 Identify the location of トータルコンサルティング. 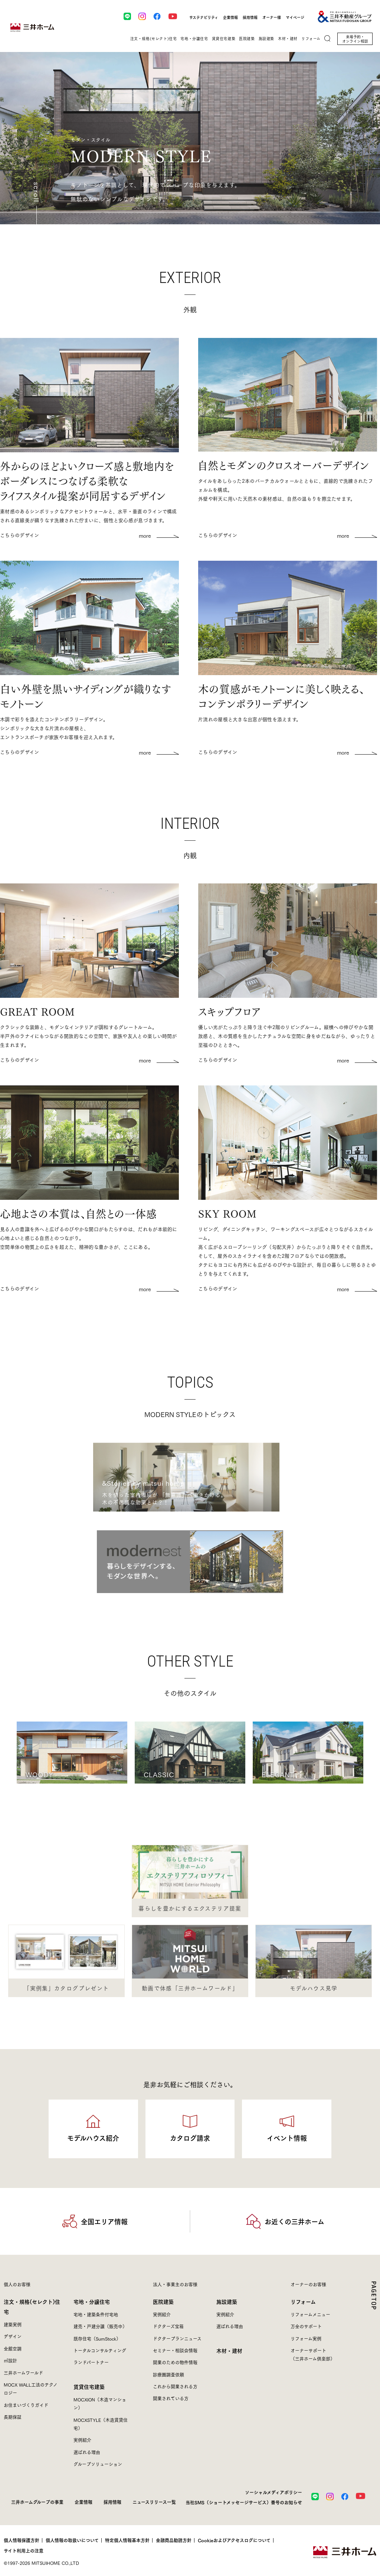
(99, 2350).